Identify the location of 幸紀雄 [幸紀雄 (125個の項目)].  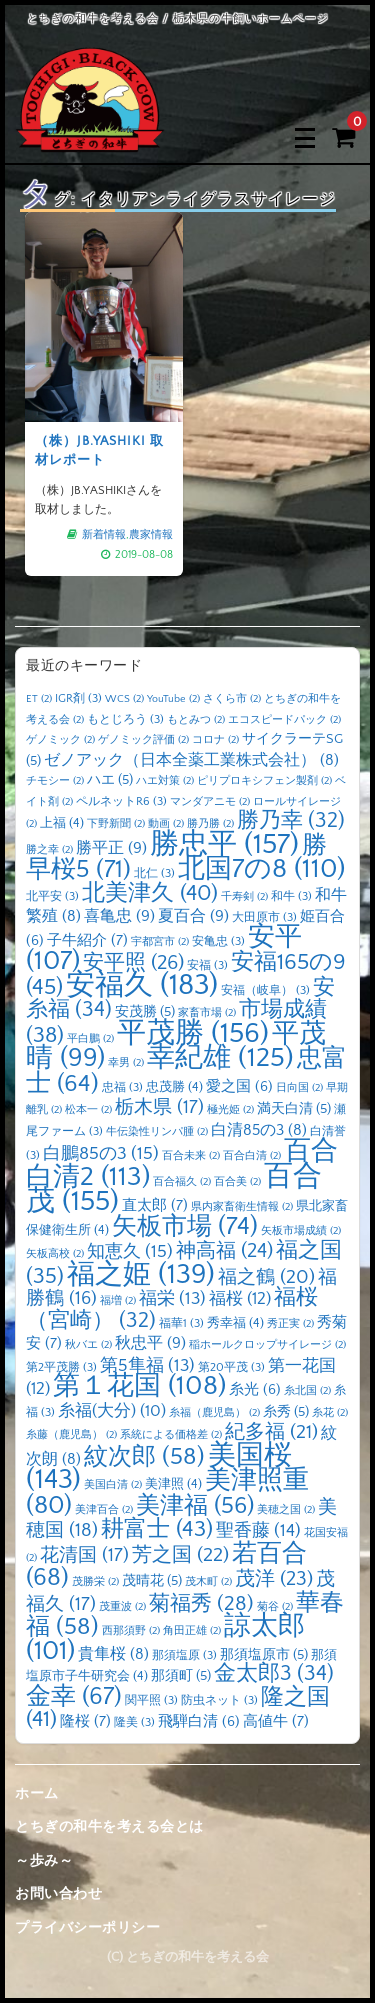
(220, 1058).